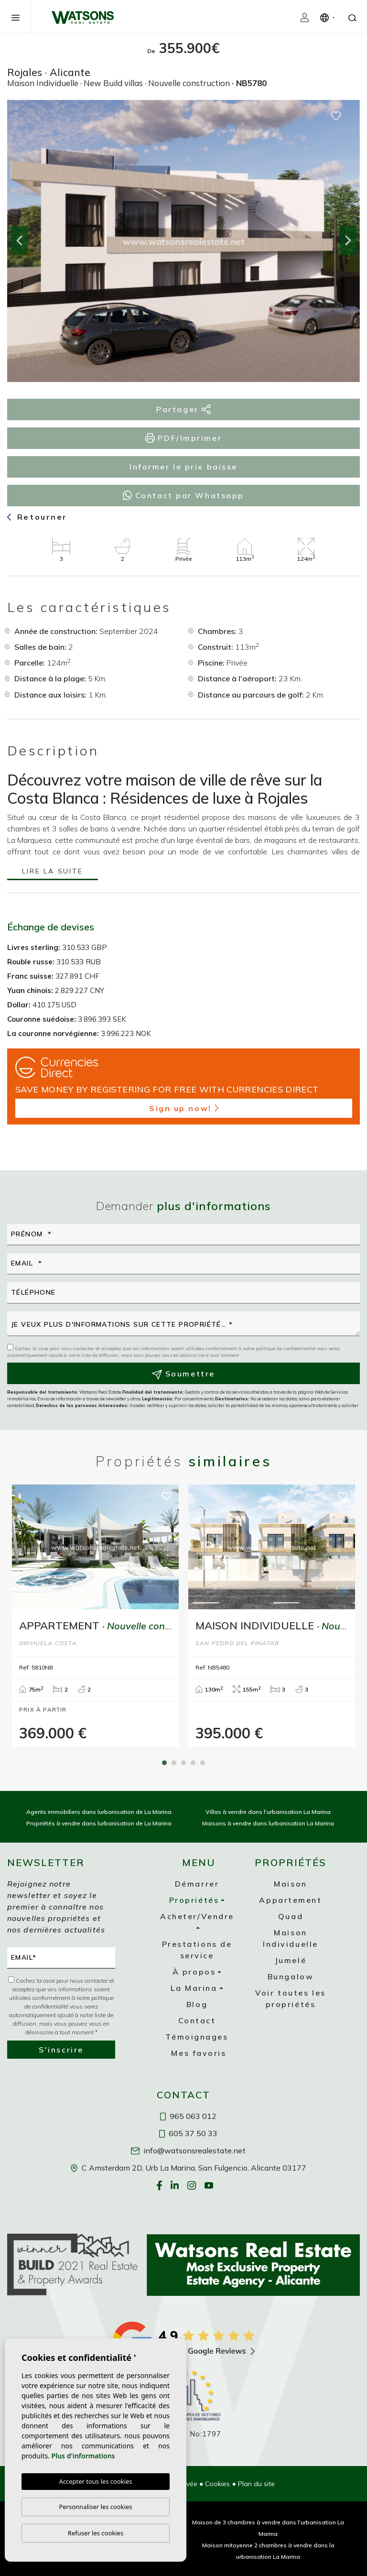 Image resolution: width=367 pixels, height=2576 pixels. Describe the element at coordinates (290, 1960) in the screenshot. I see `Jumelé` at that location.